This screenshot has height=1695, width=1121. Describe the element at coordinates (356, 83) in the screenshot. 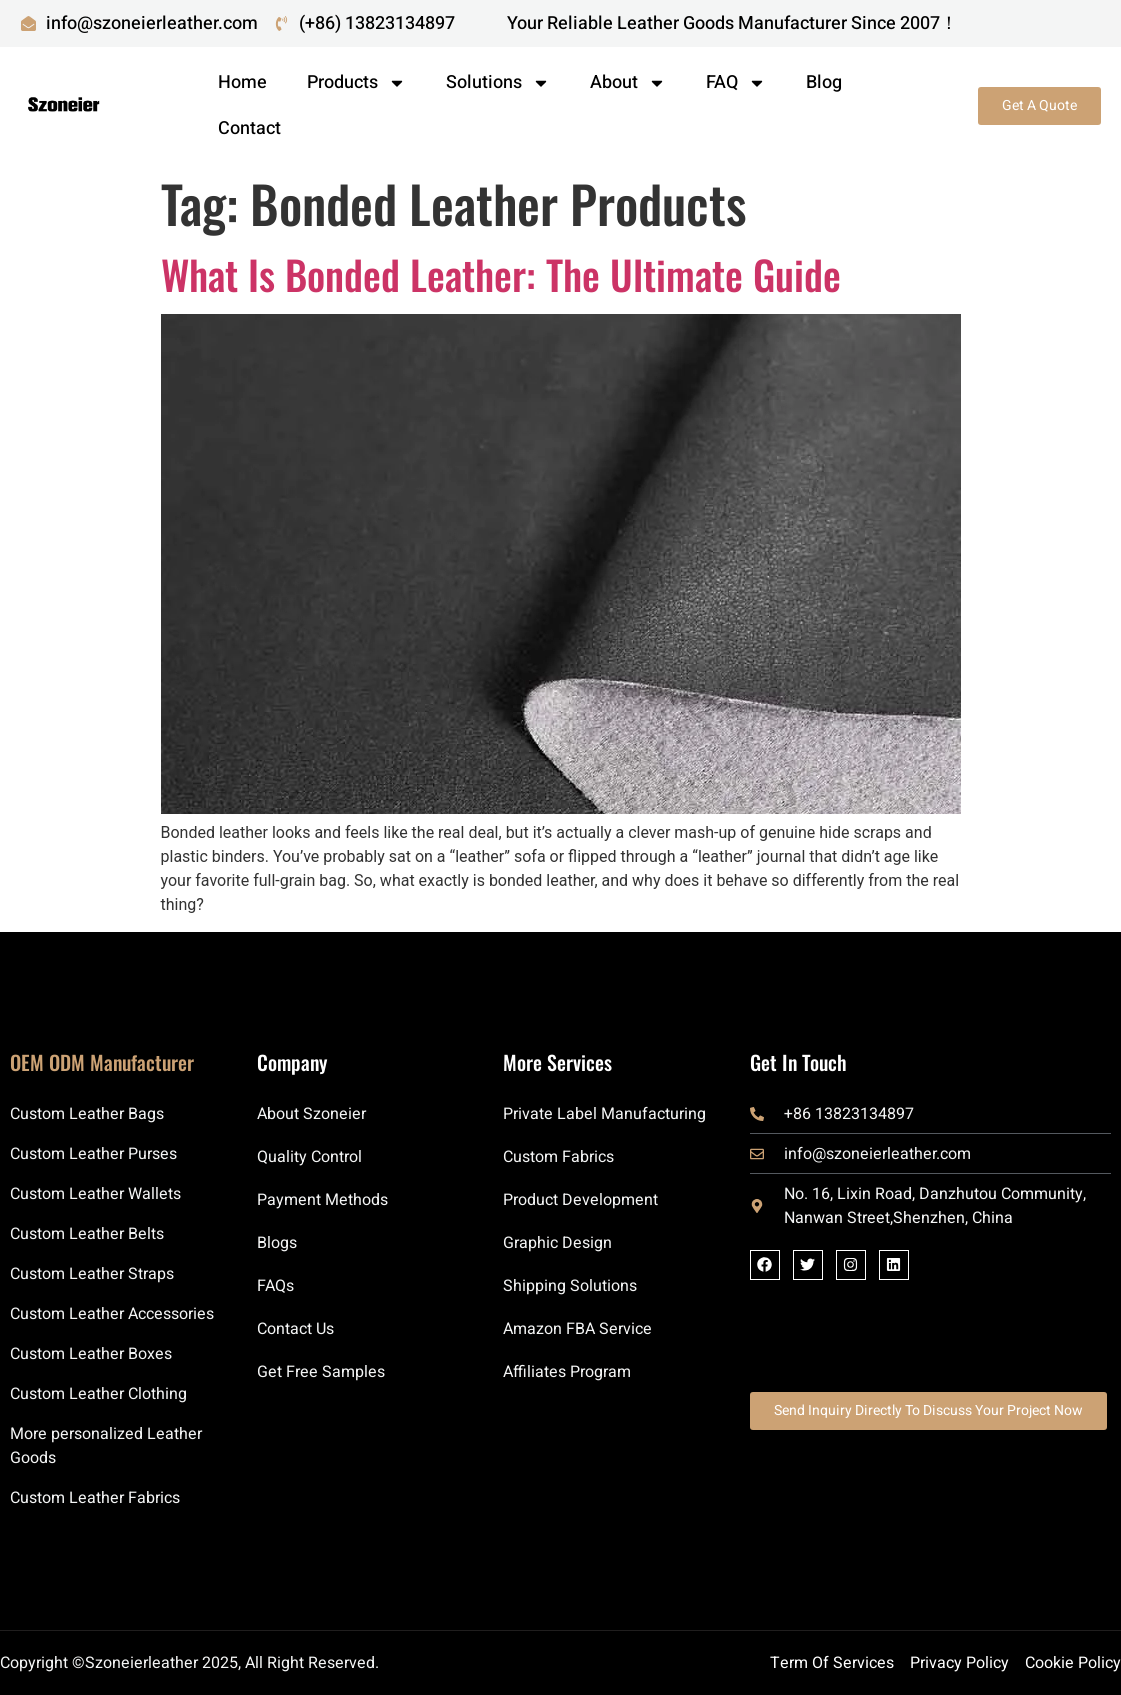

I see `Products` at that location.